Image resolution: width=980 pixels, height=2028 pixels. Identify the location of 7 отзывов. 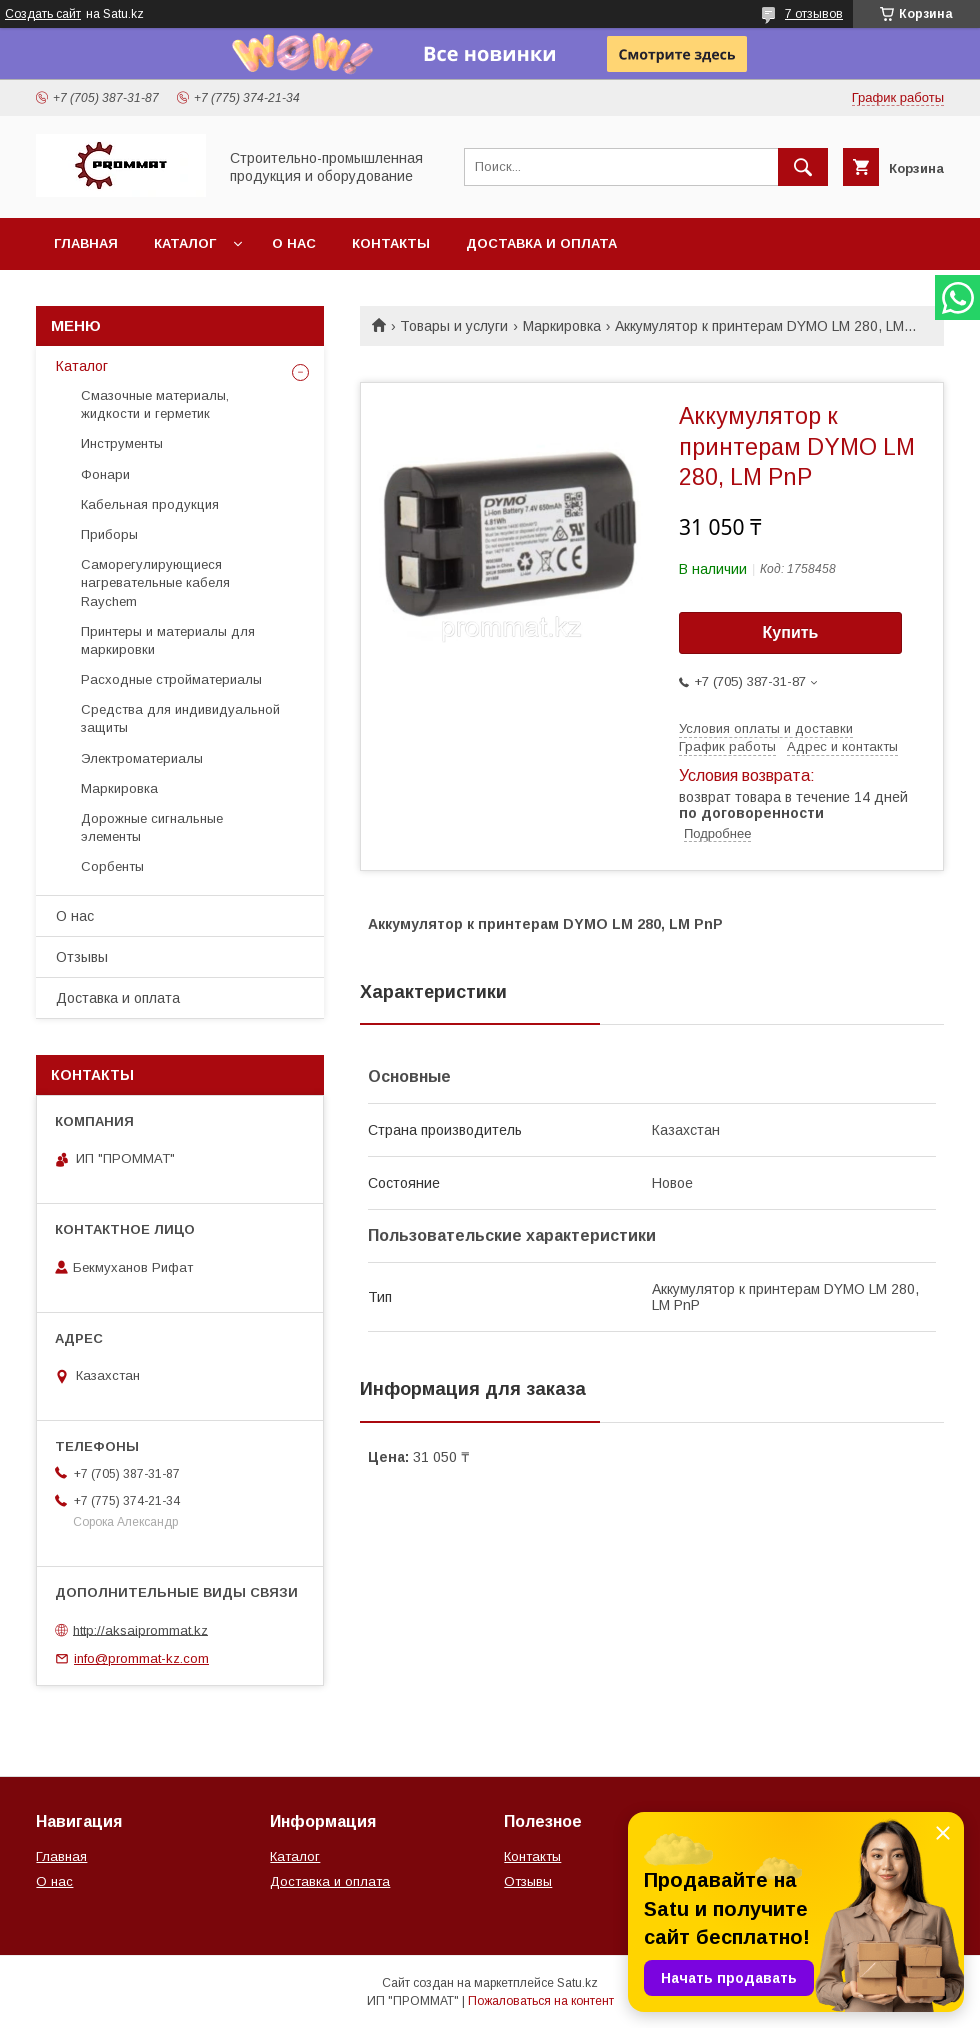
(814, 14).